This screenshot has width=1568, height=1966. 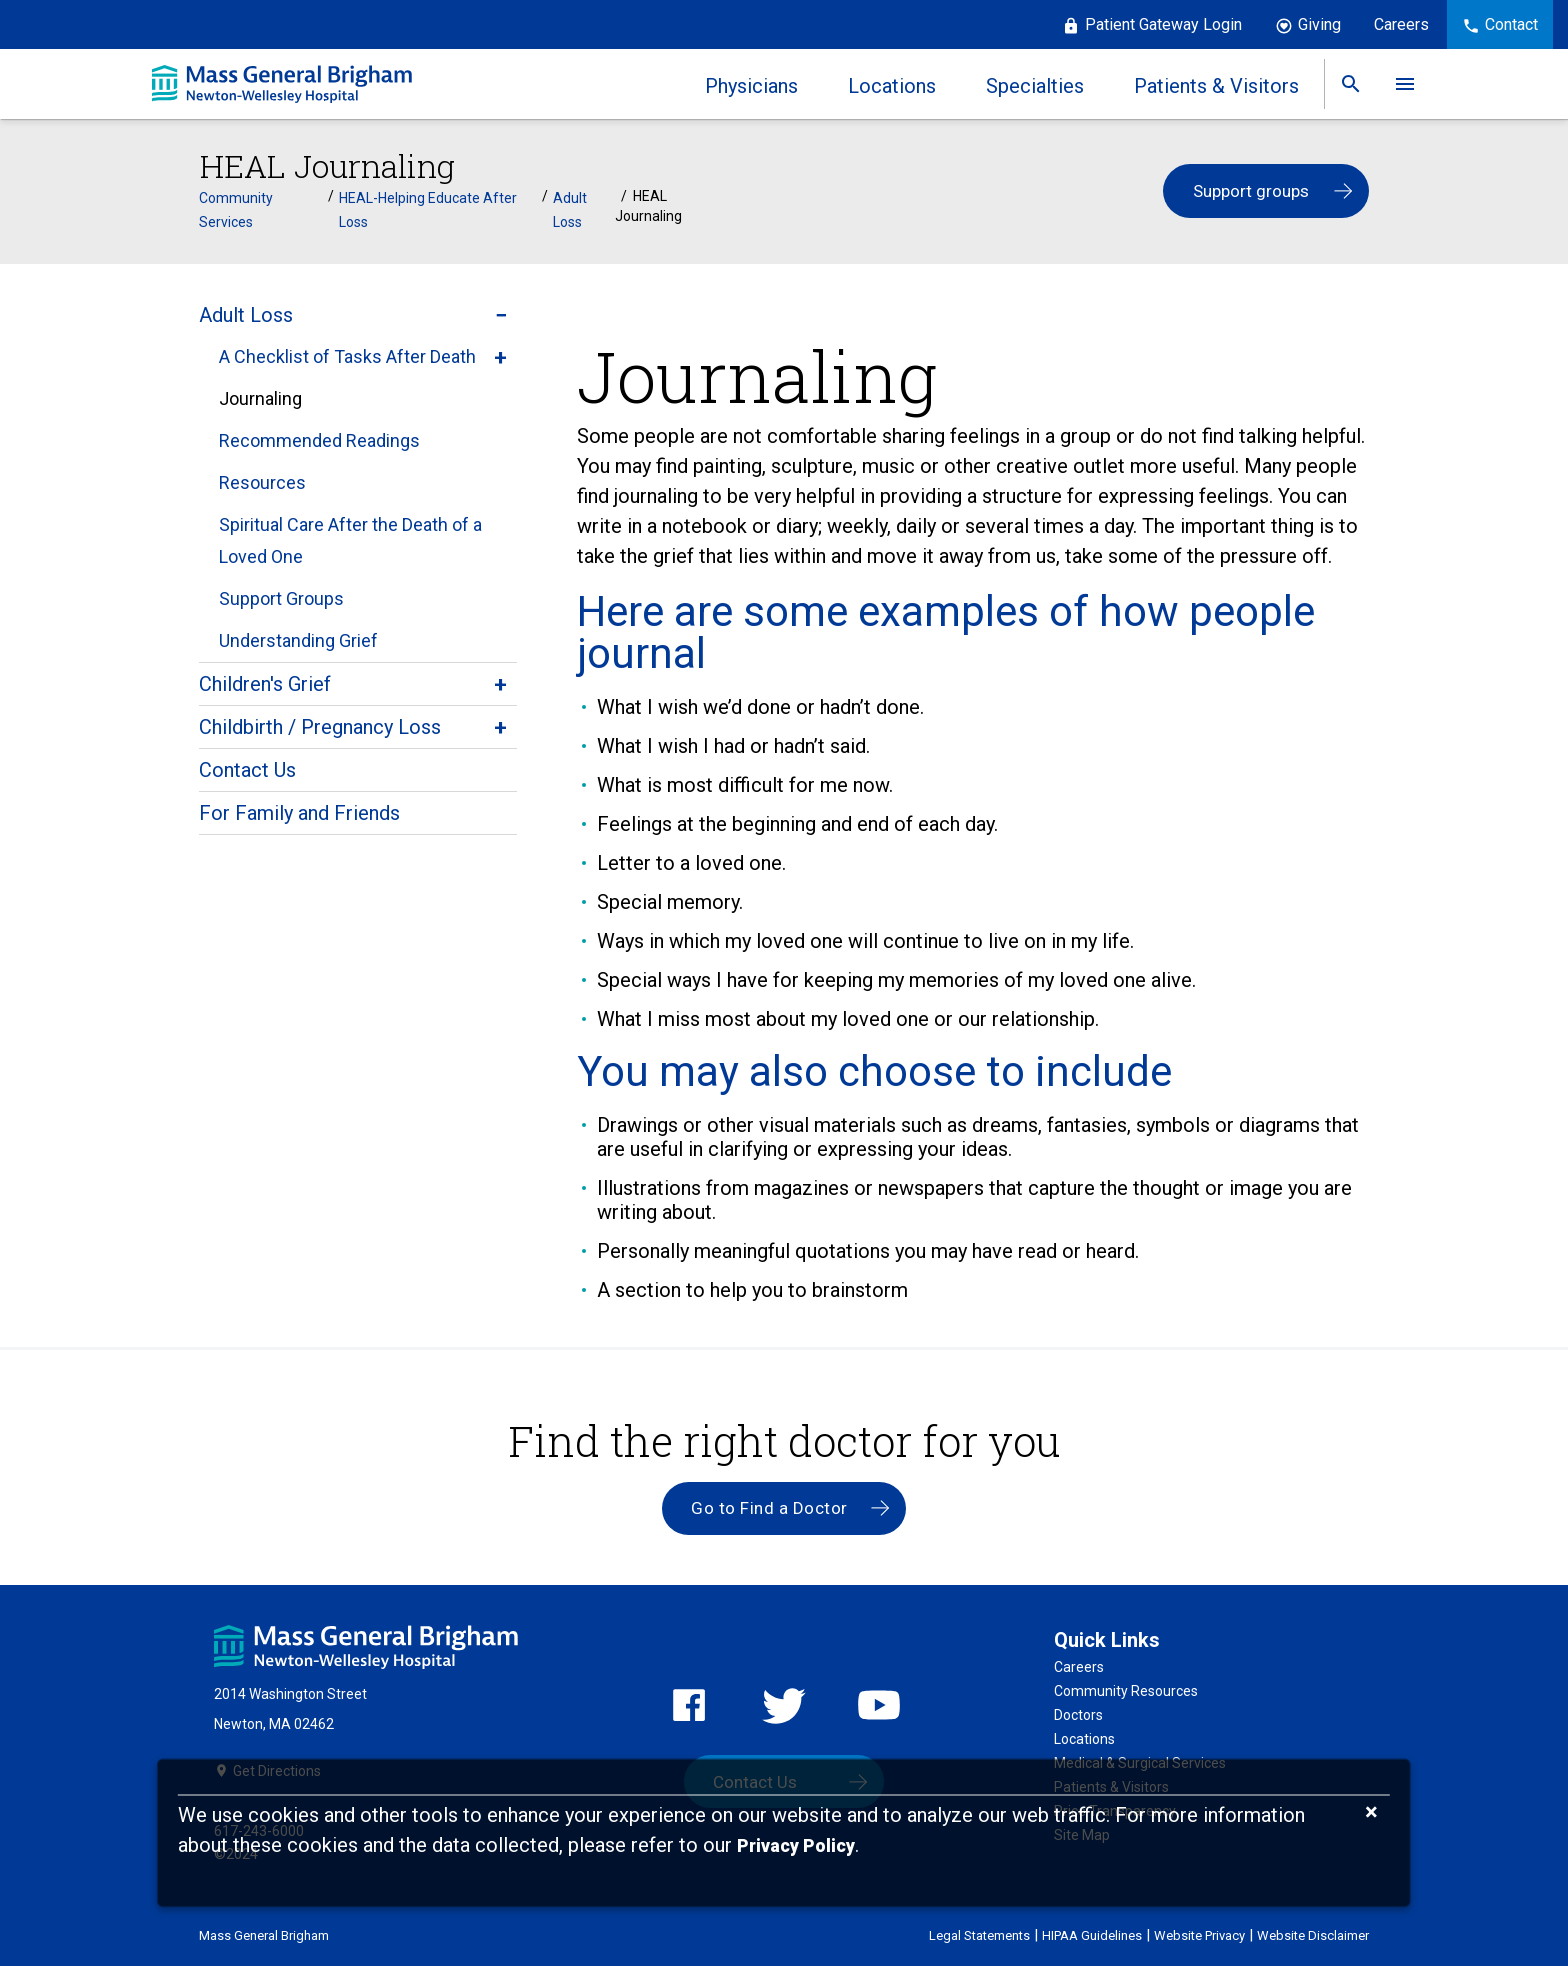 I want to click on Physicians [link], so click(x=751, y=86).